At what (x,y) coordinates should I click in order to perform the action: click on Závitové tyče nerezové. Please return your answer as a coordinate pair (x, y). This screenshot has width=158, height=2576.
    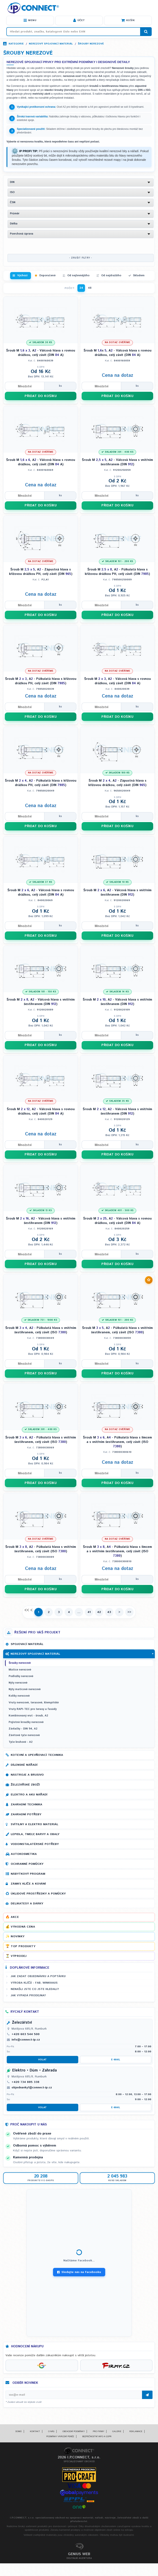
    Looking at the image, I should click on (24, 1735).